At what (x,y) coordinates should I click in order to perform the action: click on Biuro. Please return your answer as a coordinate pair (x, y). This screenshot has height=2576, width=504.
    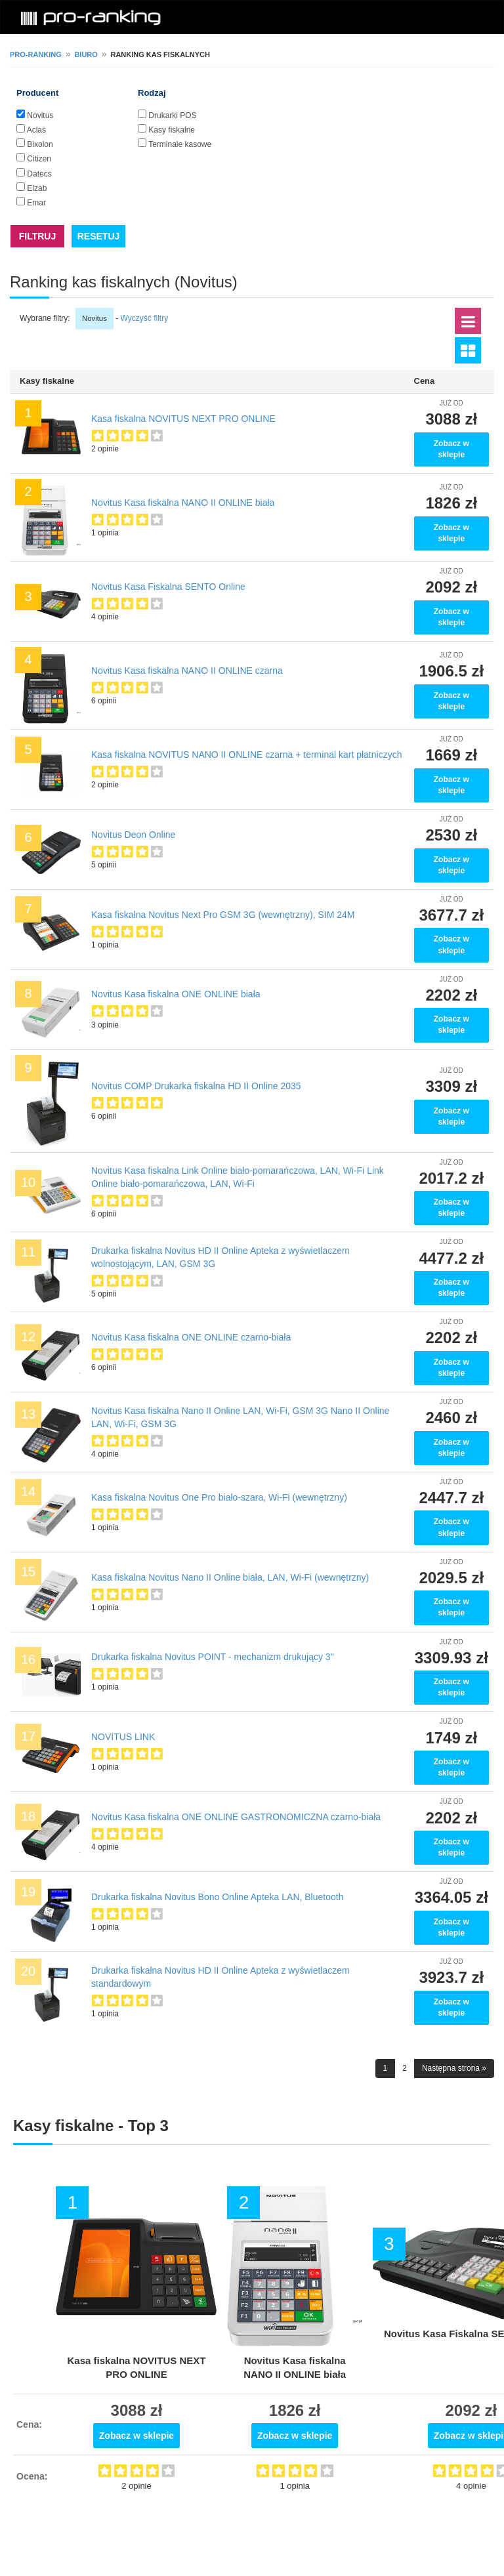
    Looking at the image, I should click on (85, 54).